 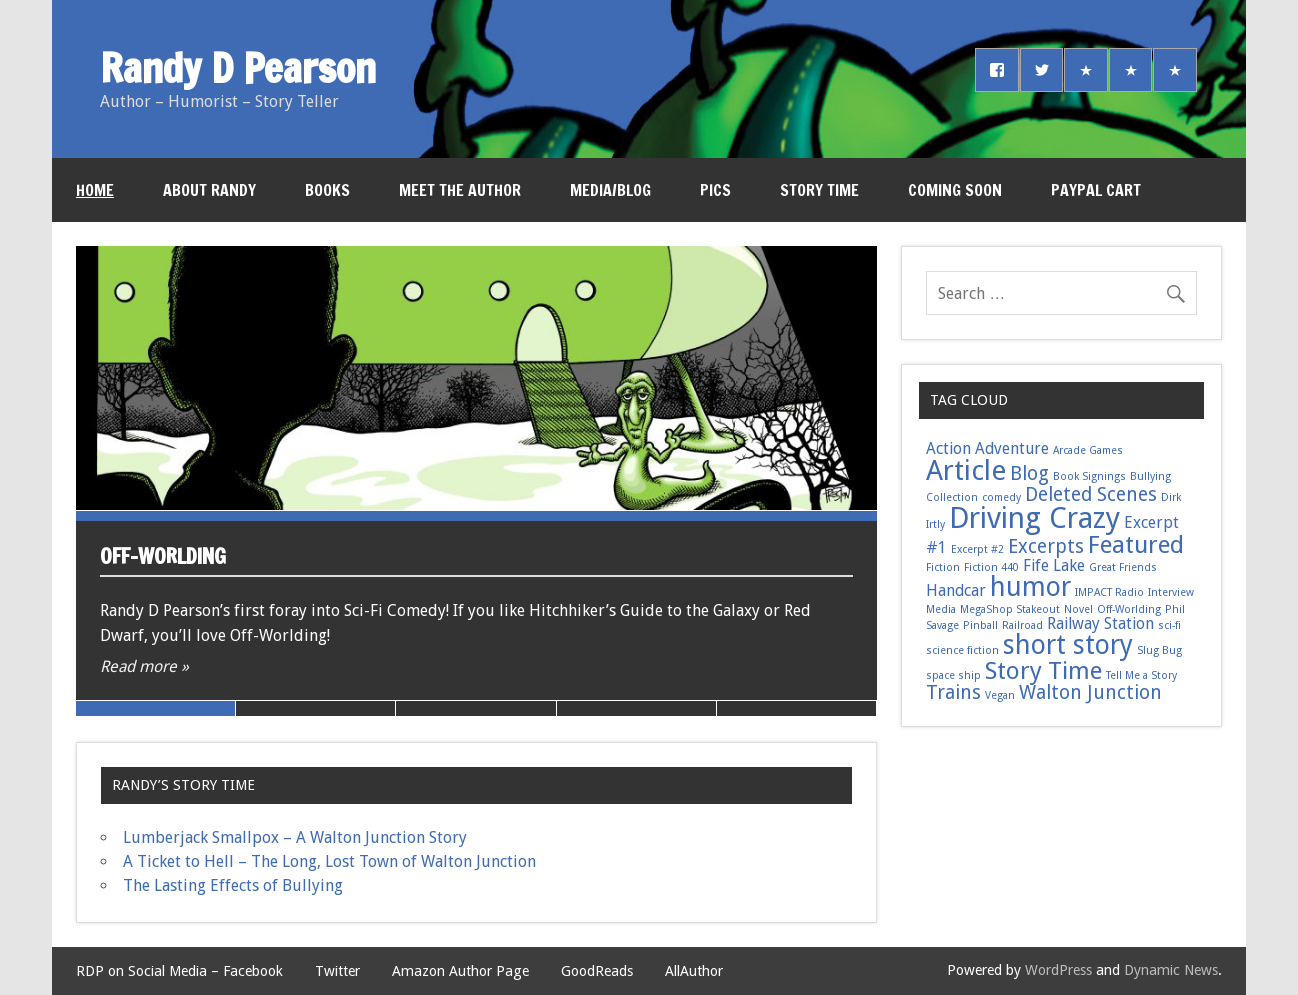 I want to click on humor [humor (6 items)], so click(x=1030, y=586).